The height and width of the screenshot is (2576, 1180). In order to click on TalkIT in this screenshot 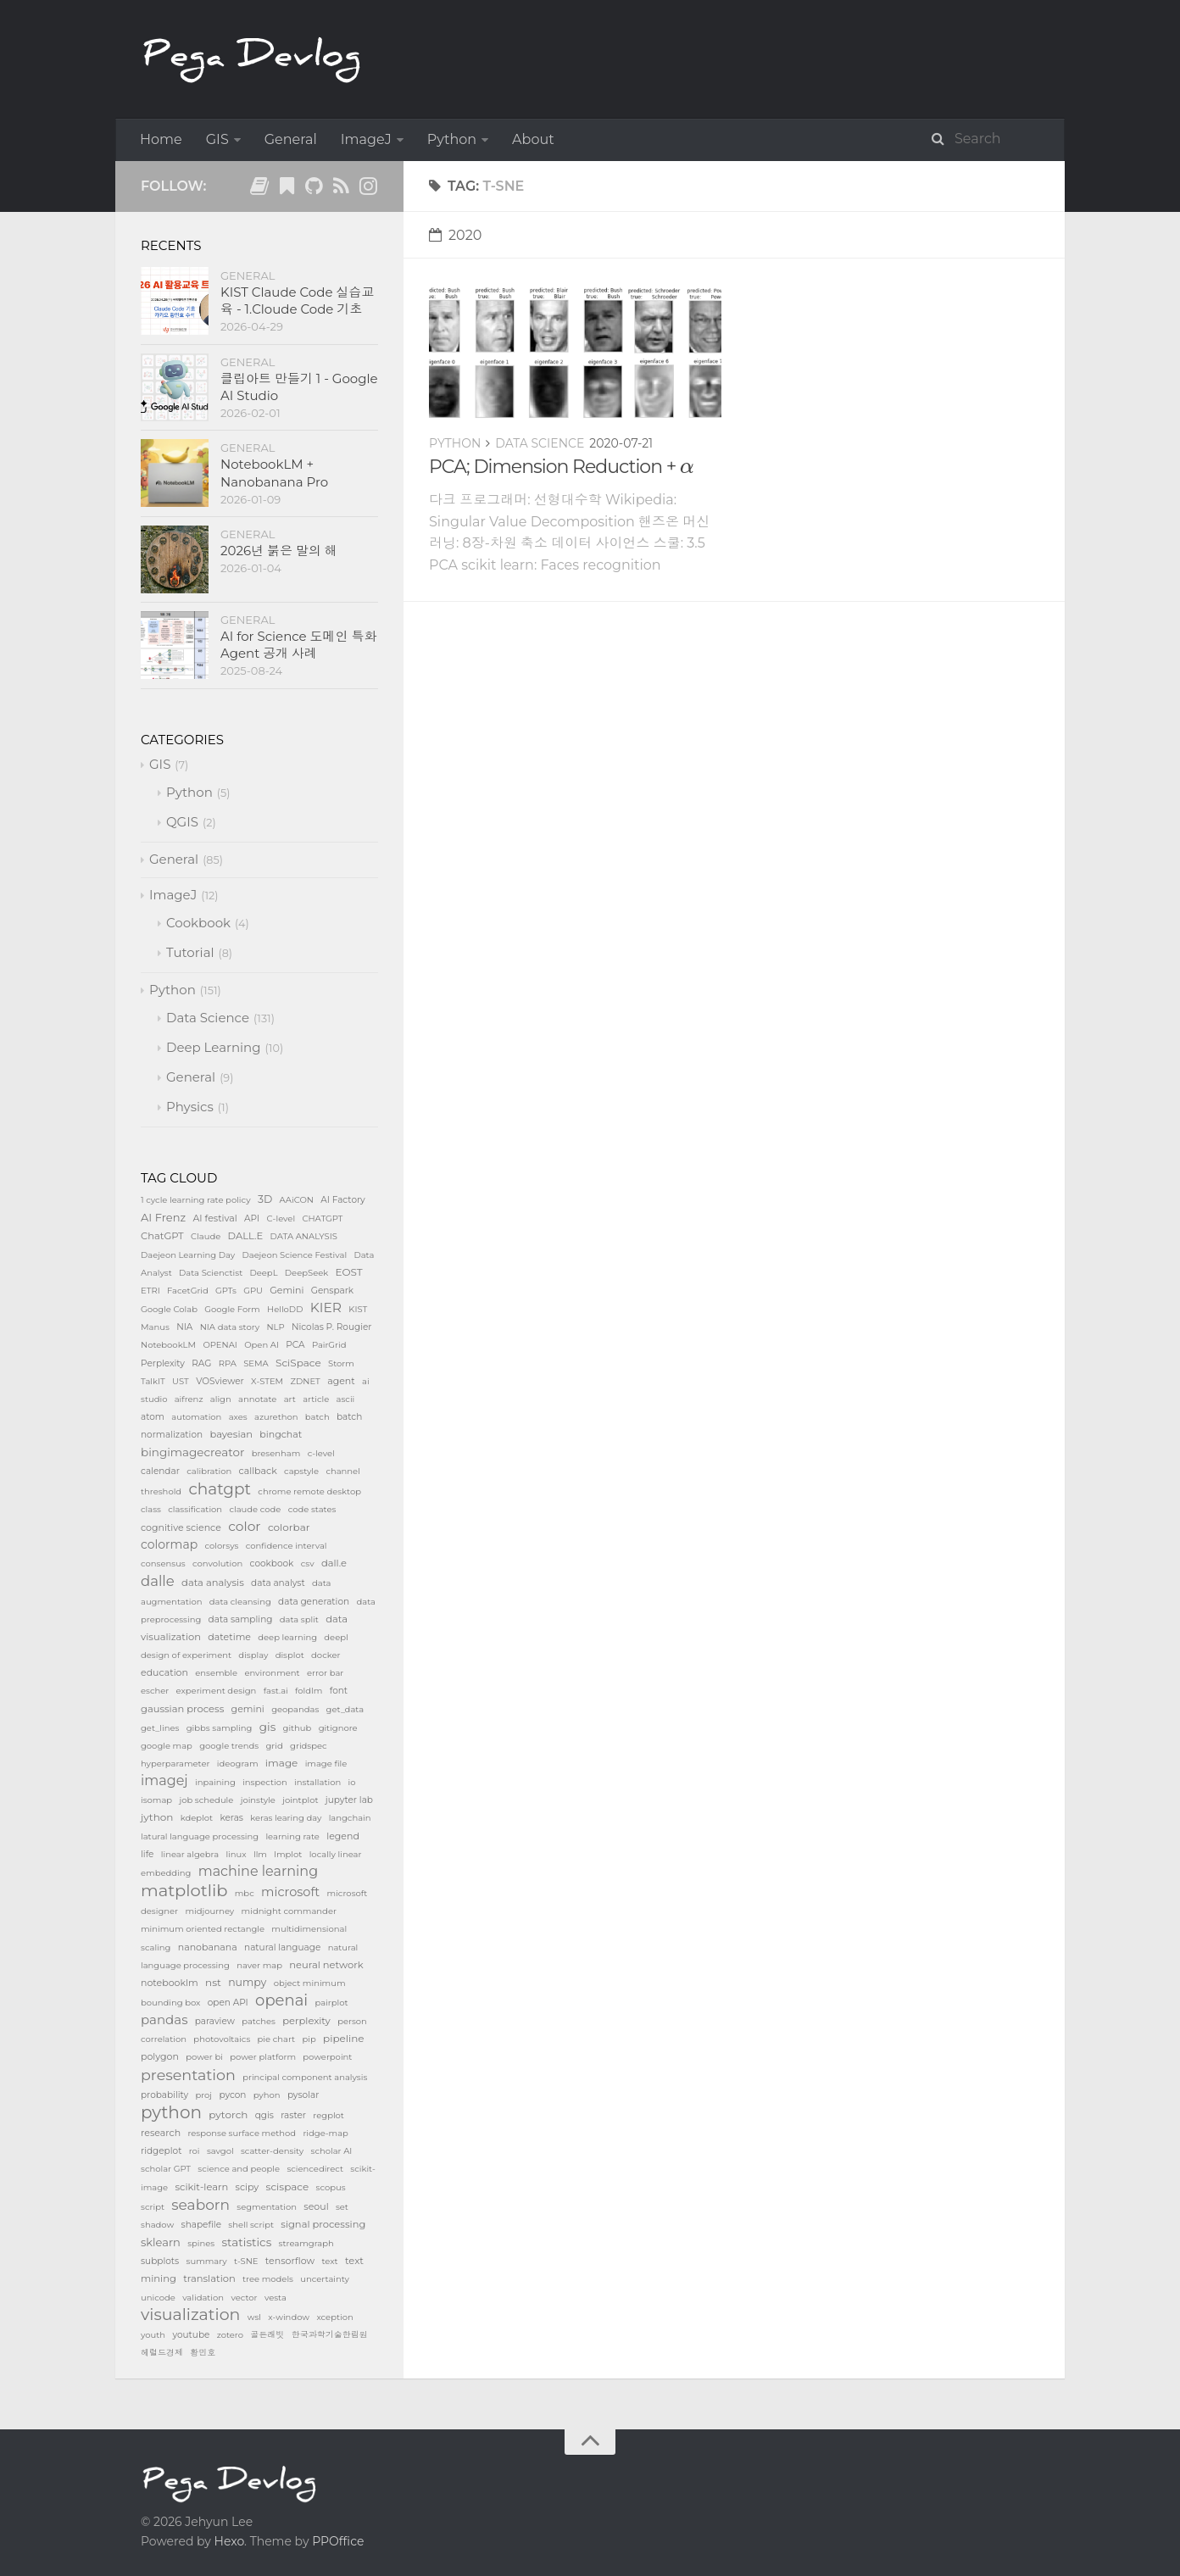, I will do `click(153, 1381)`.